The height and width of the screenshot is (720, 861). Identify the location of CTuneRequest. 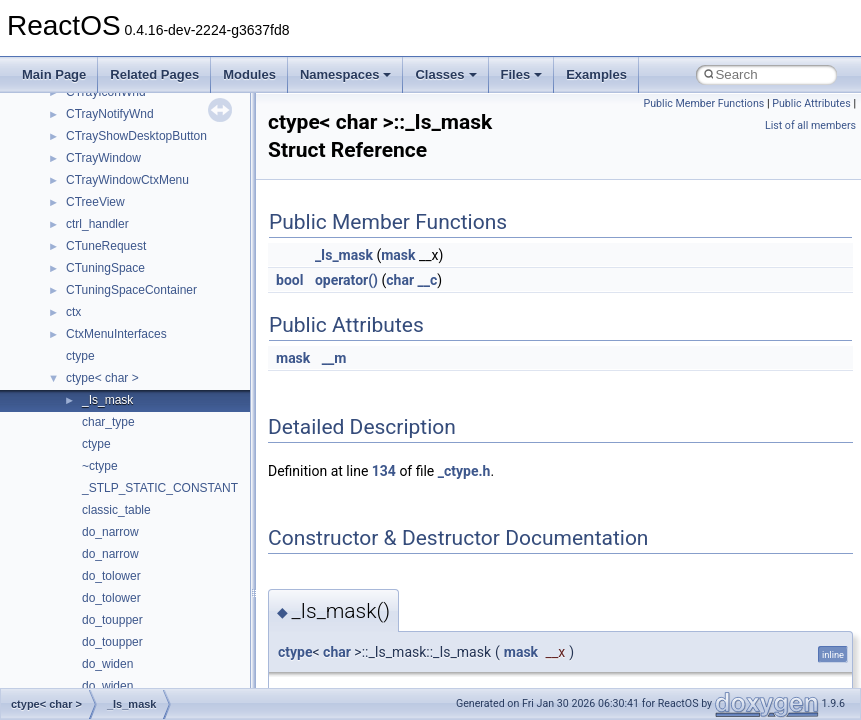
(106, 246).